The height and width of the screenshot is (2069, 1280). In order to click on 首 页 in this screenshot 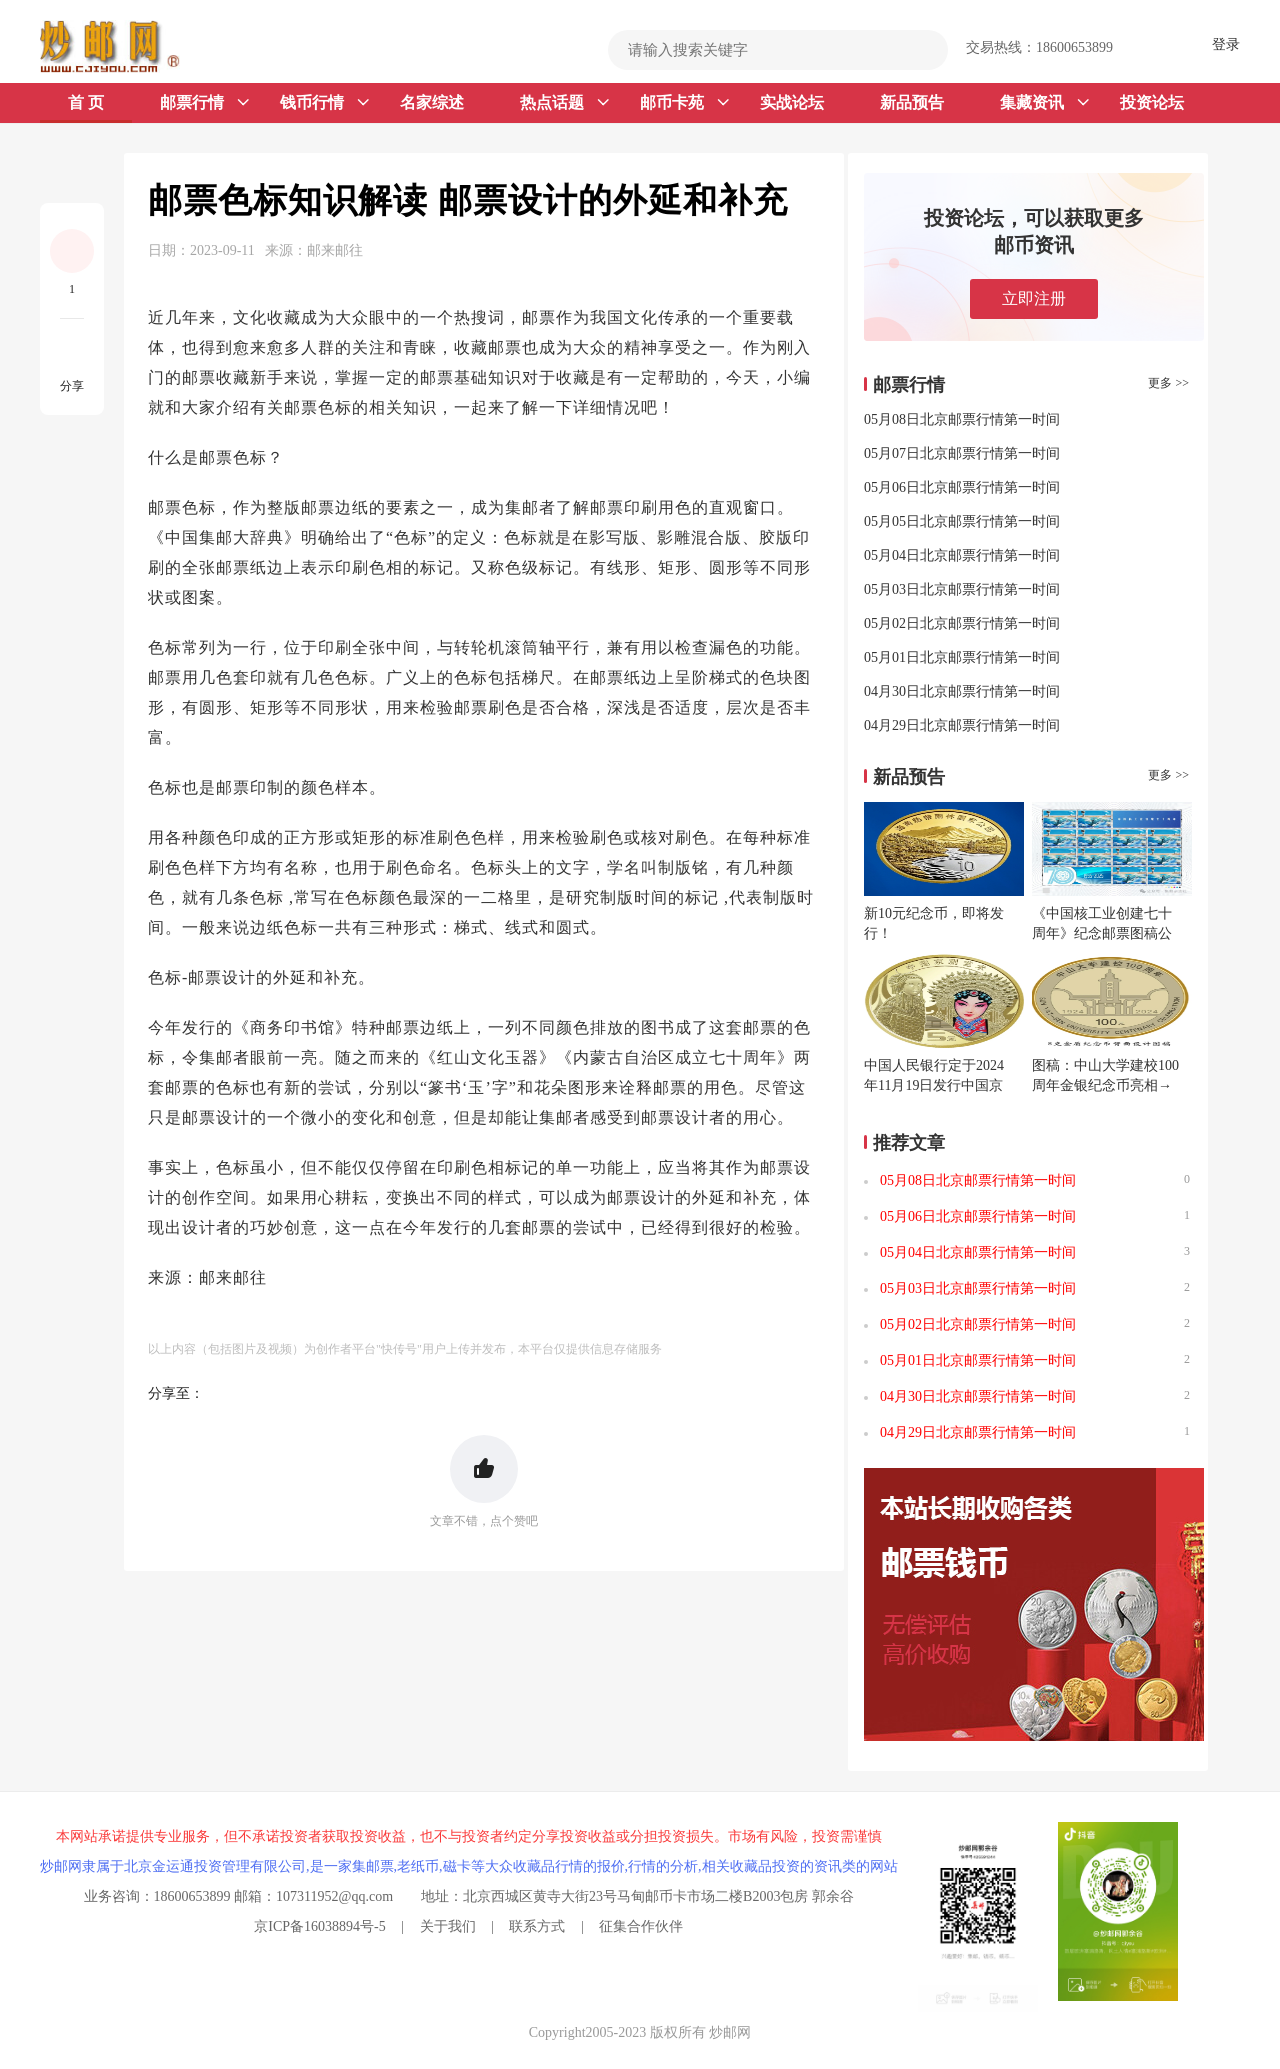, I will do `click(86, 102)`.